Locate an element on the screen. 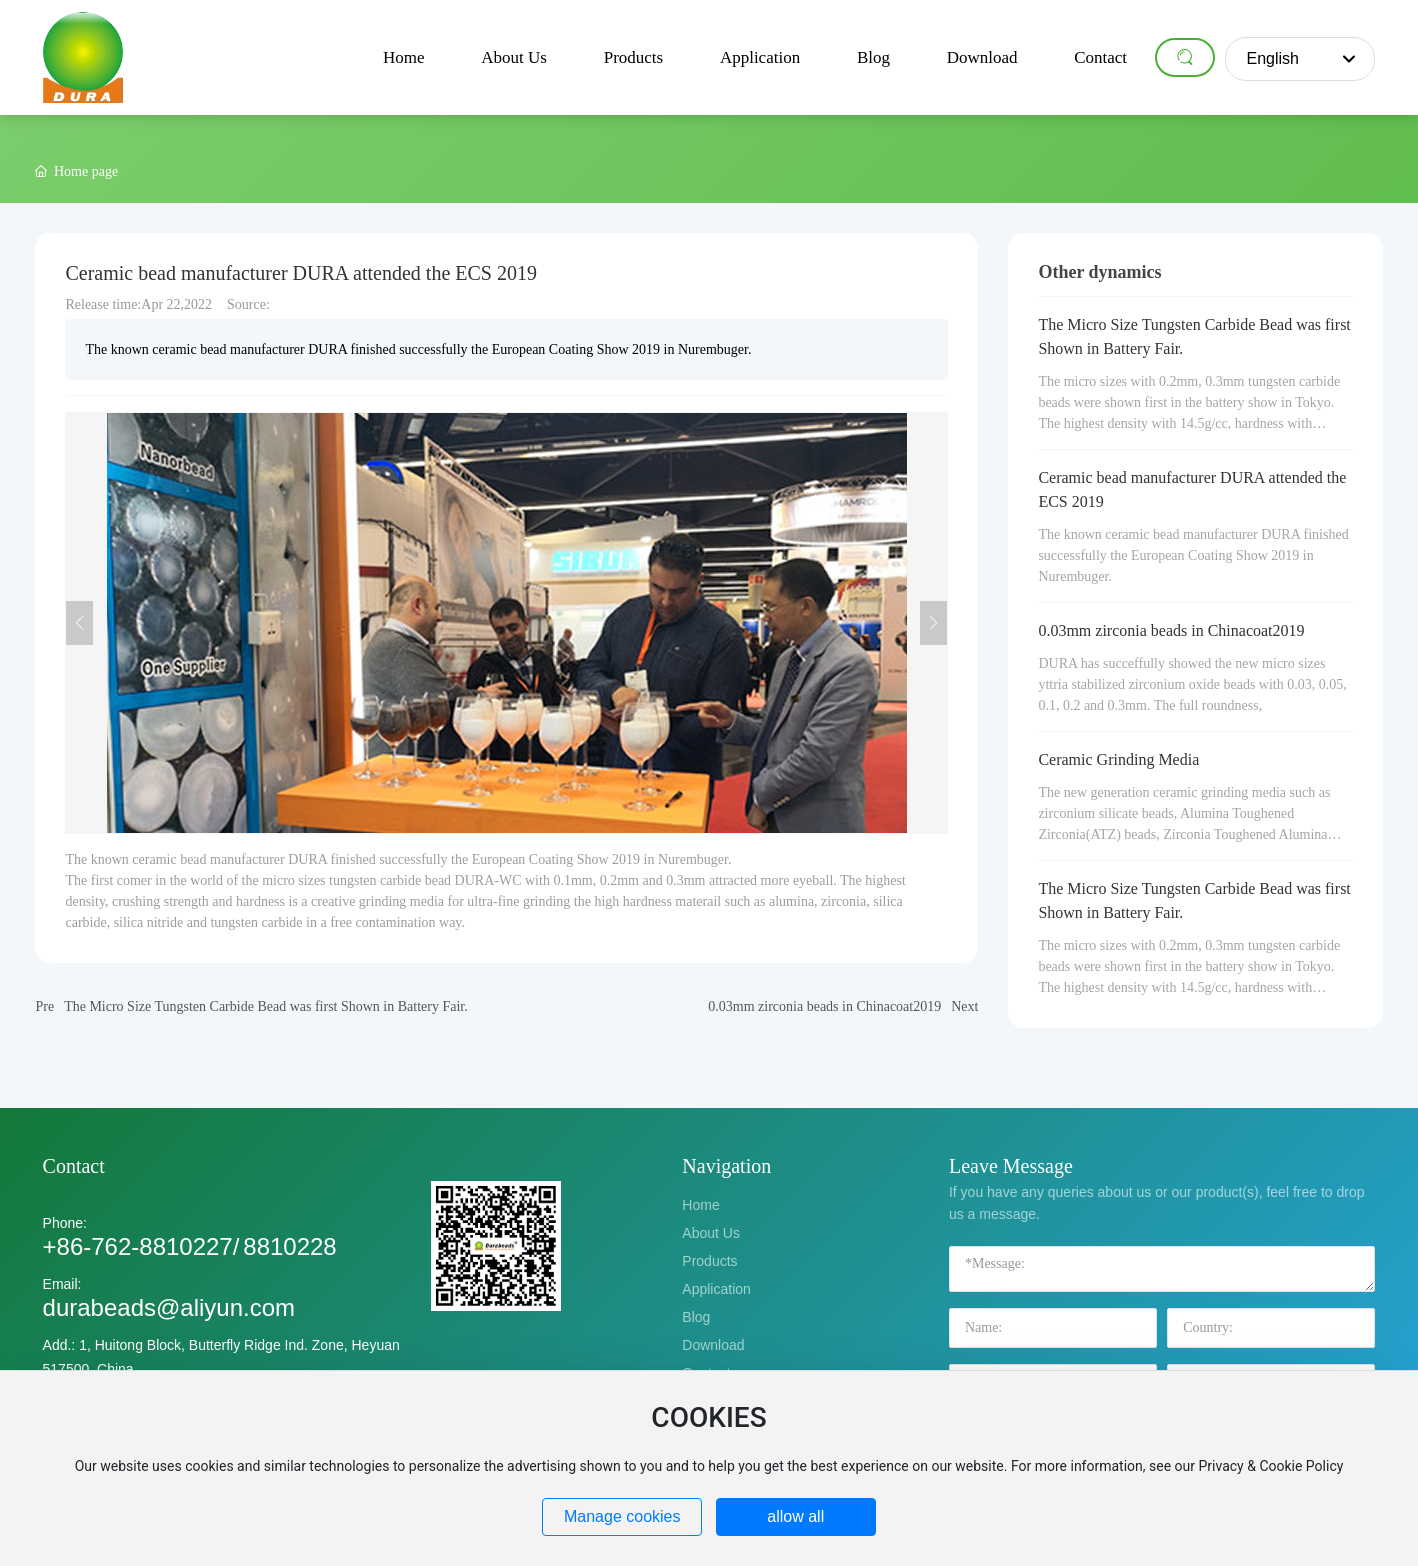 This screenshot has width=1418, height=1566. durabeads@aliyun.com is located at coordinates (169, 1307).